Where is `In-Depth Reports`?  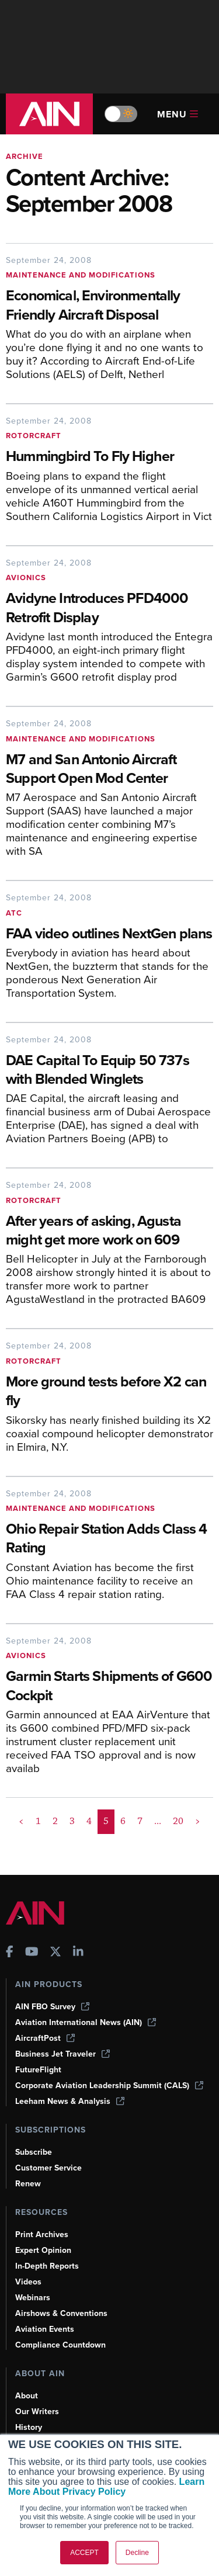
In-Depth Reports is located at coordinates (47, 2266).